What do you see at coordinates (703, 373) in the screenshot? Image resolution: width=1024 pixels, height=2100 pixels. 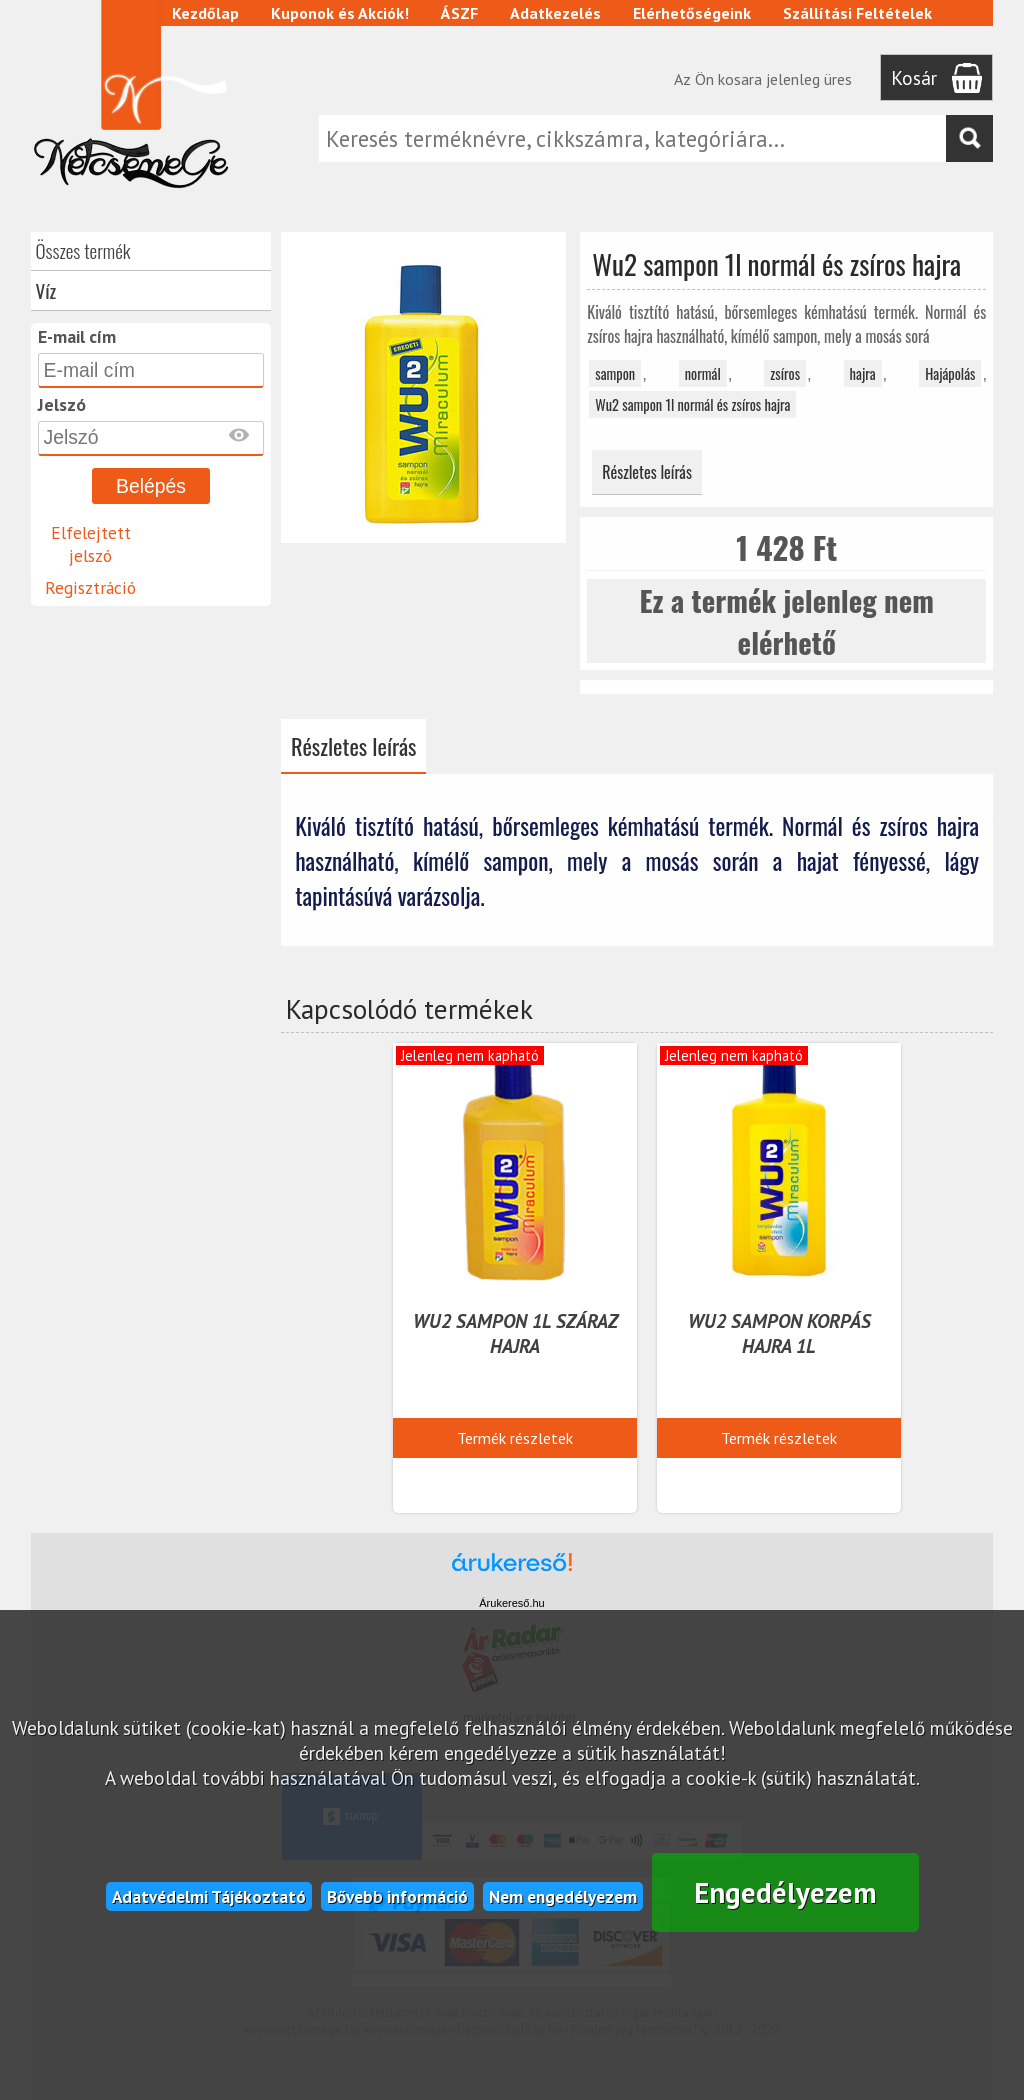 I see `normál` at bounding box center [703, 373].